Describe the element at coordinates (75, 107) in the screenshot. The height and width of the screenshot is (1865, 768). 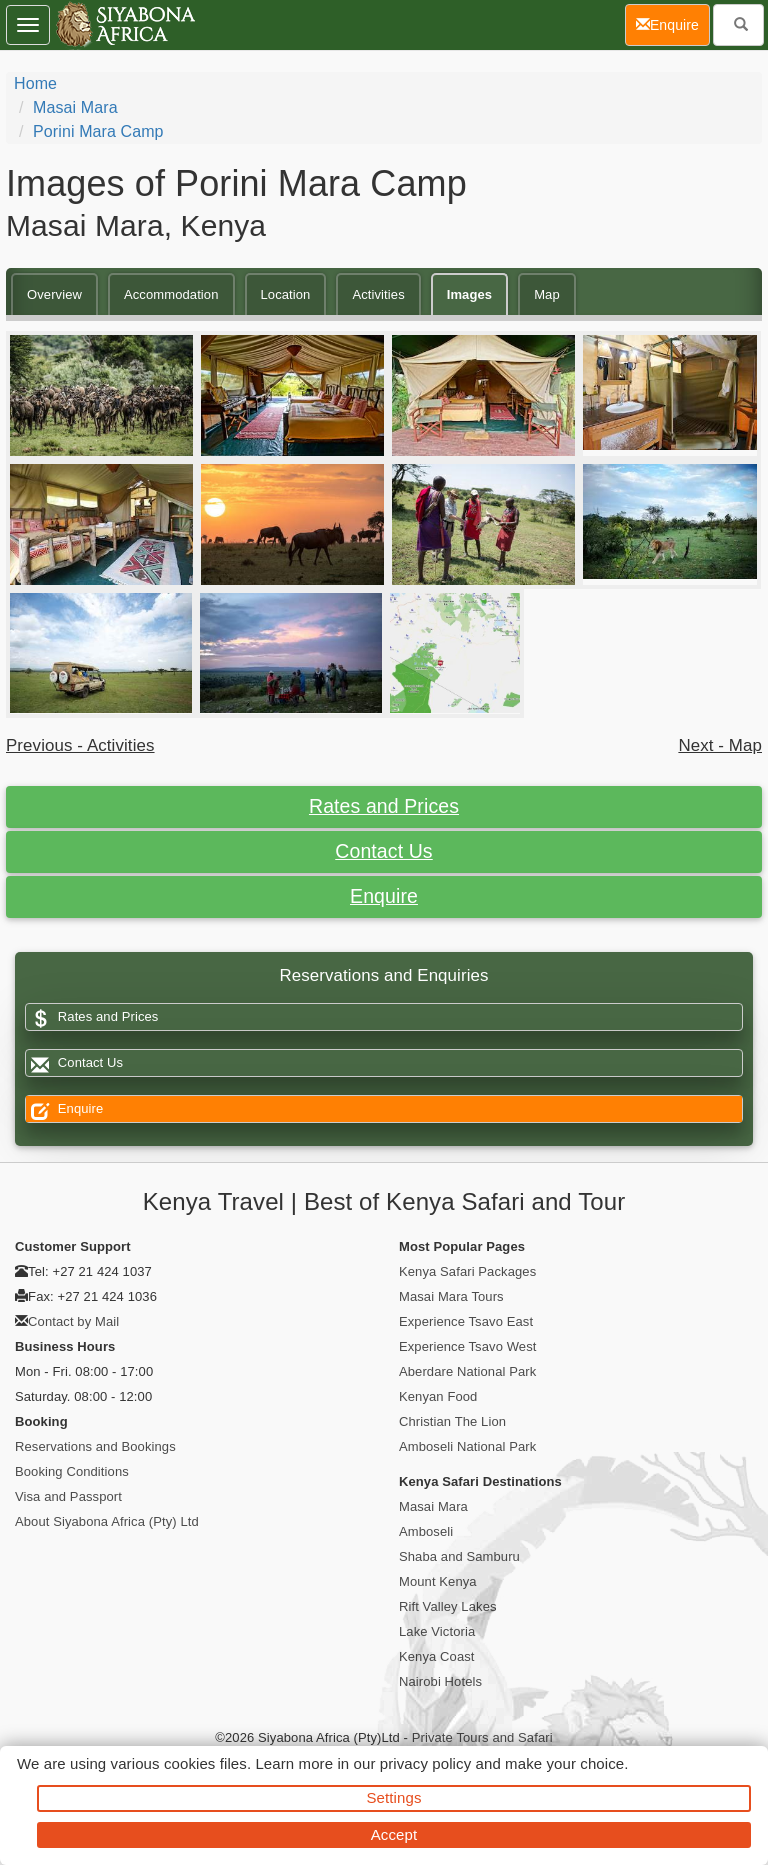
I see `Masai Mara` at that location.